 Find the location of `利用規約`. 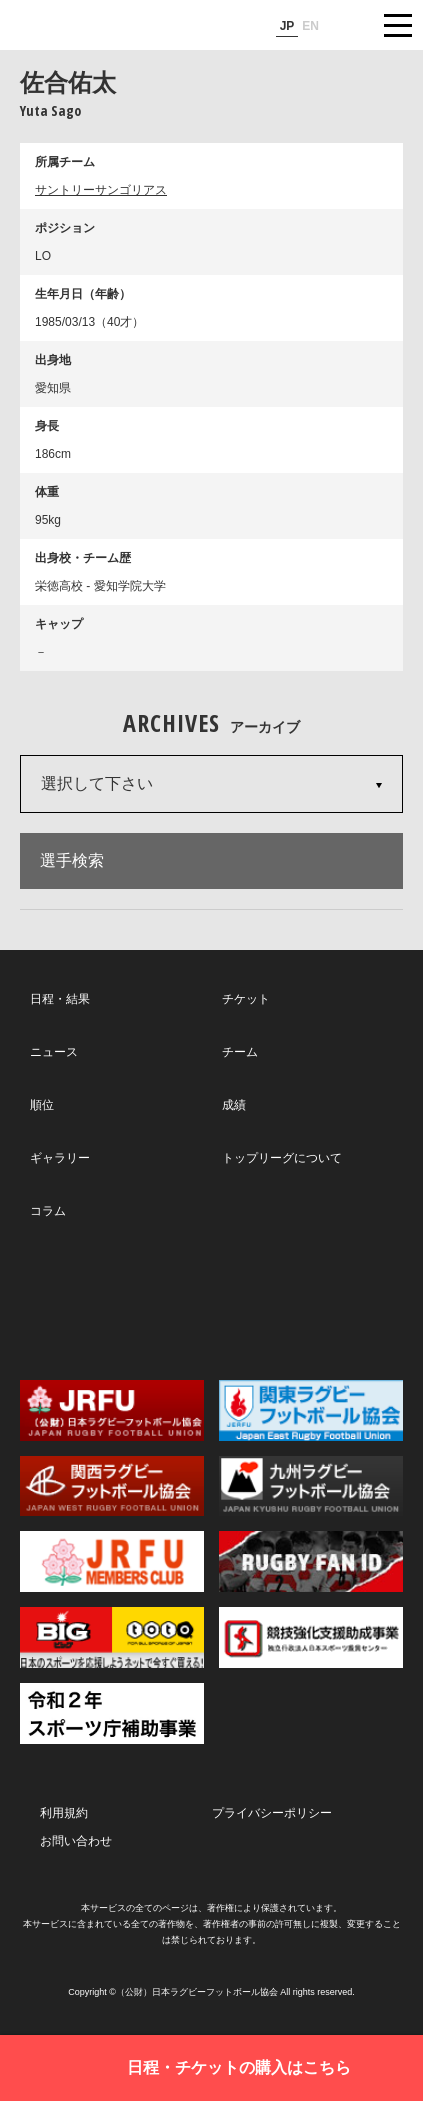

利用規約 is located at coordinates (64, 1813).